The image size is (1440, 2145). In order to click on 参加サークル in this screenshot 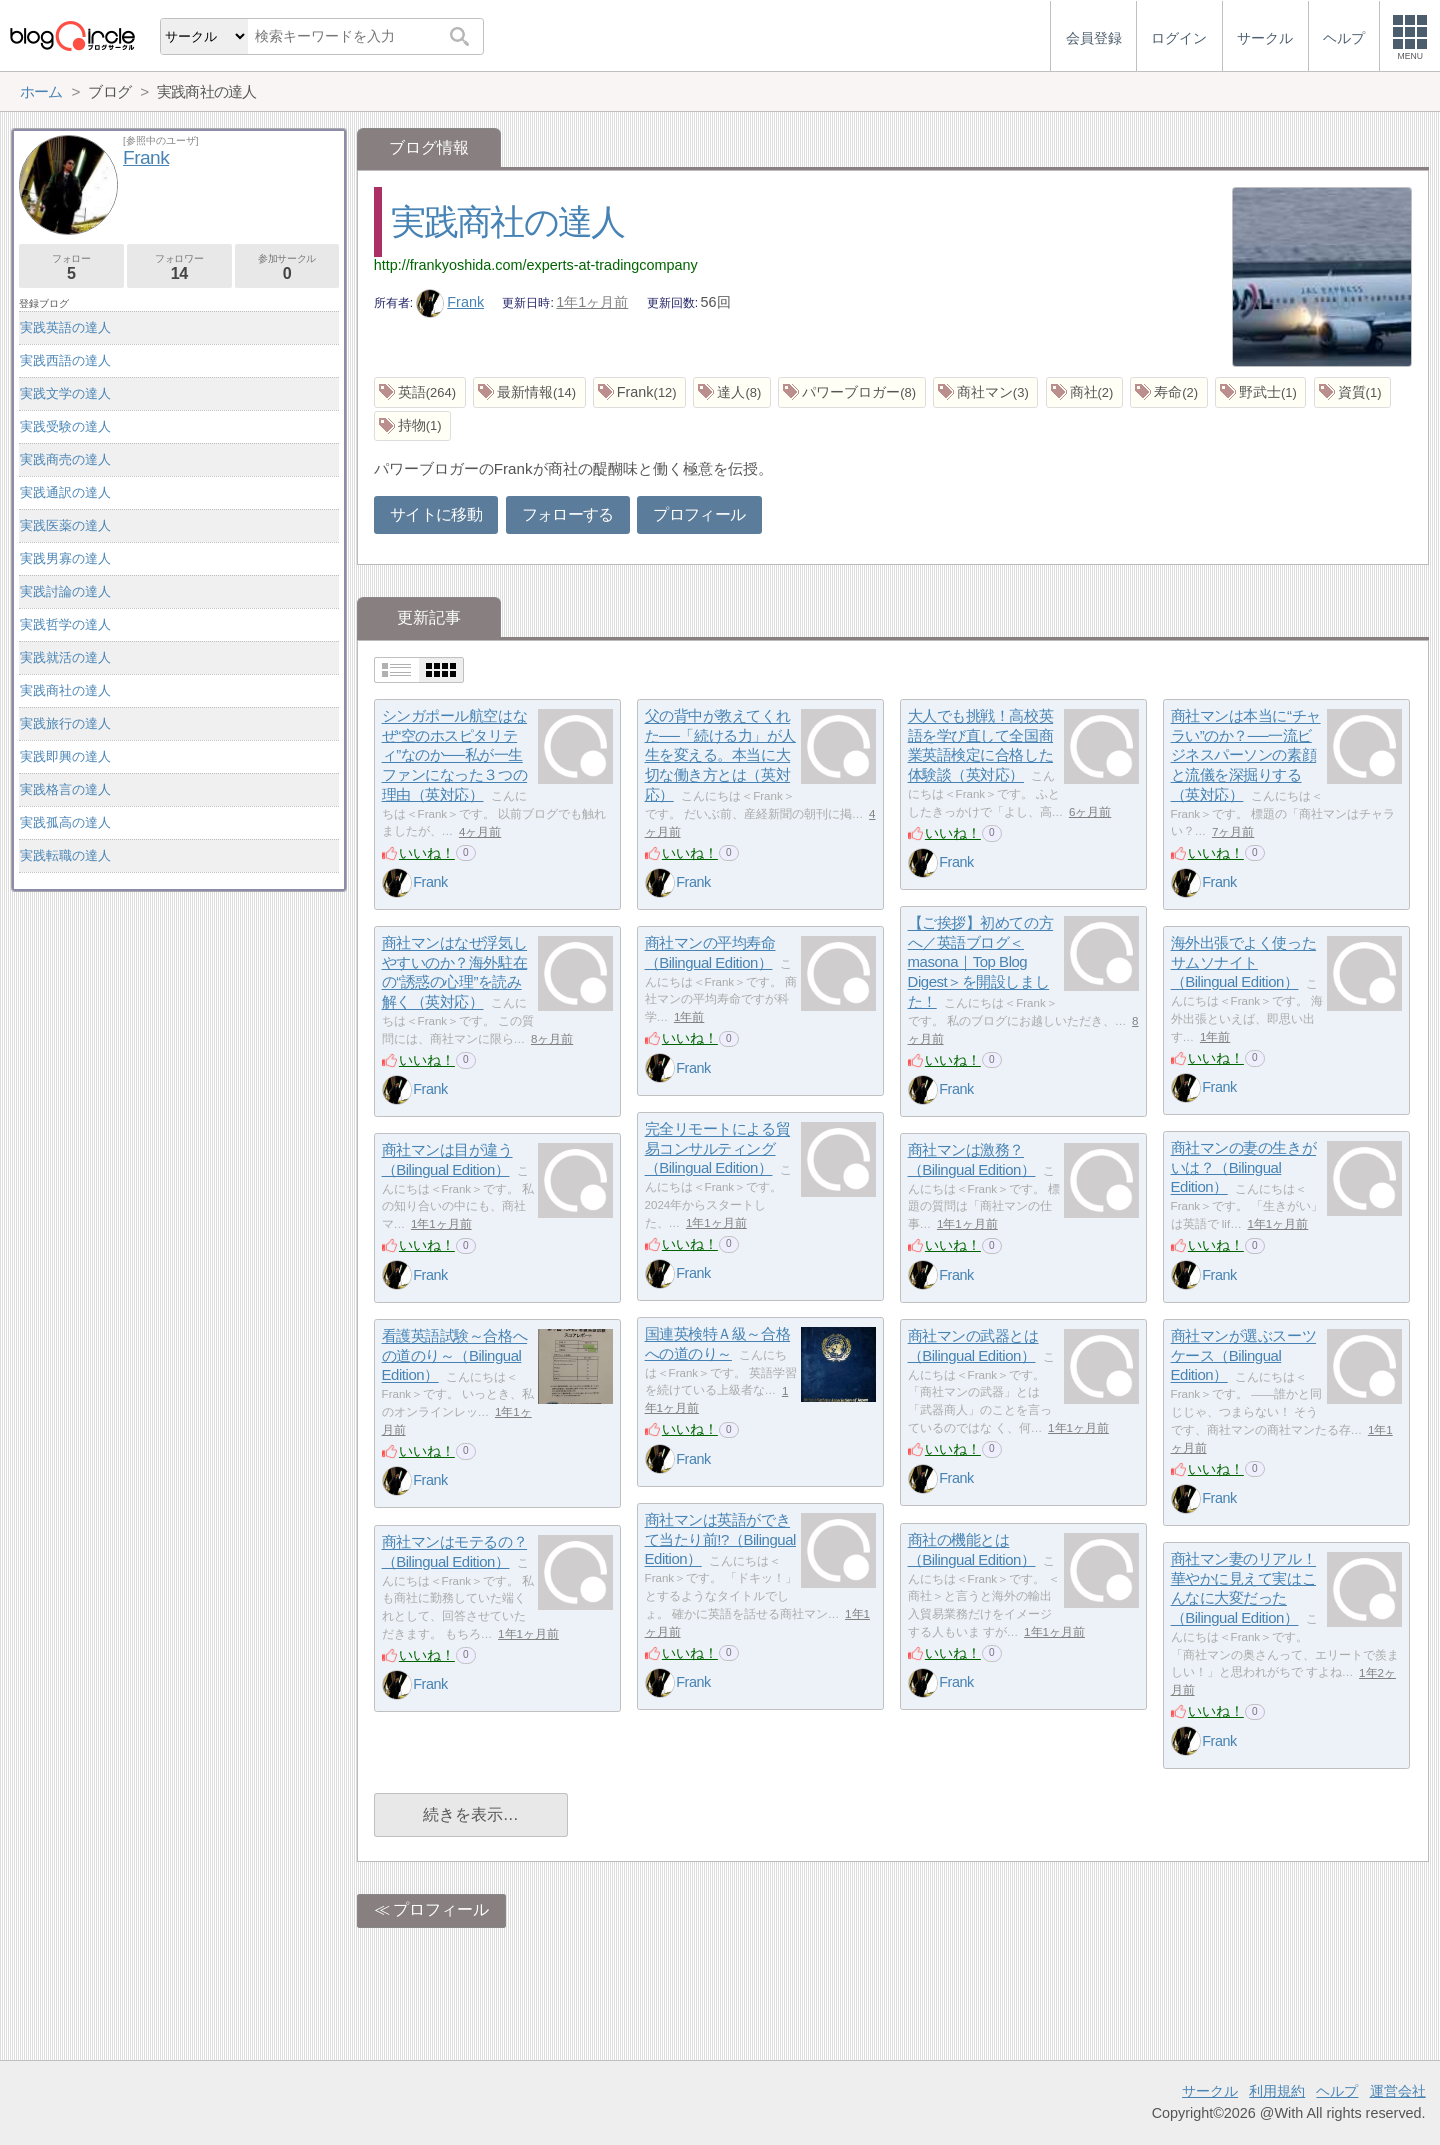, I will do `click(287, 267)`.